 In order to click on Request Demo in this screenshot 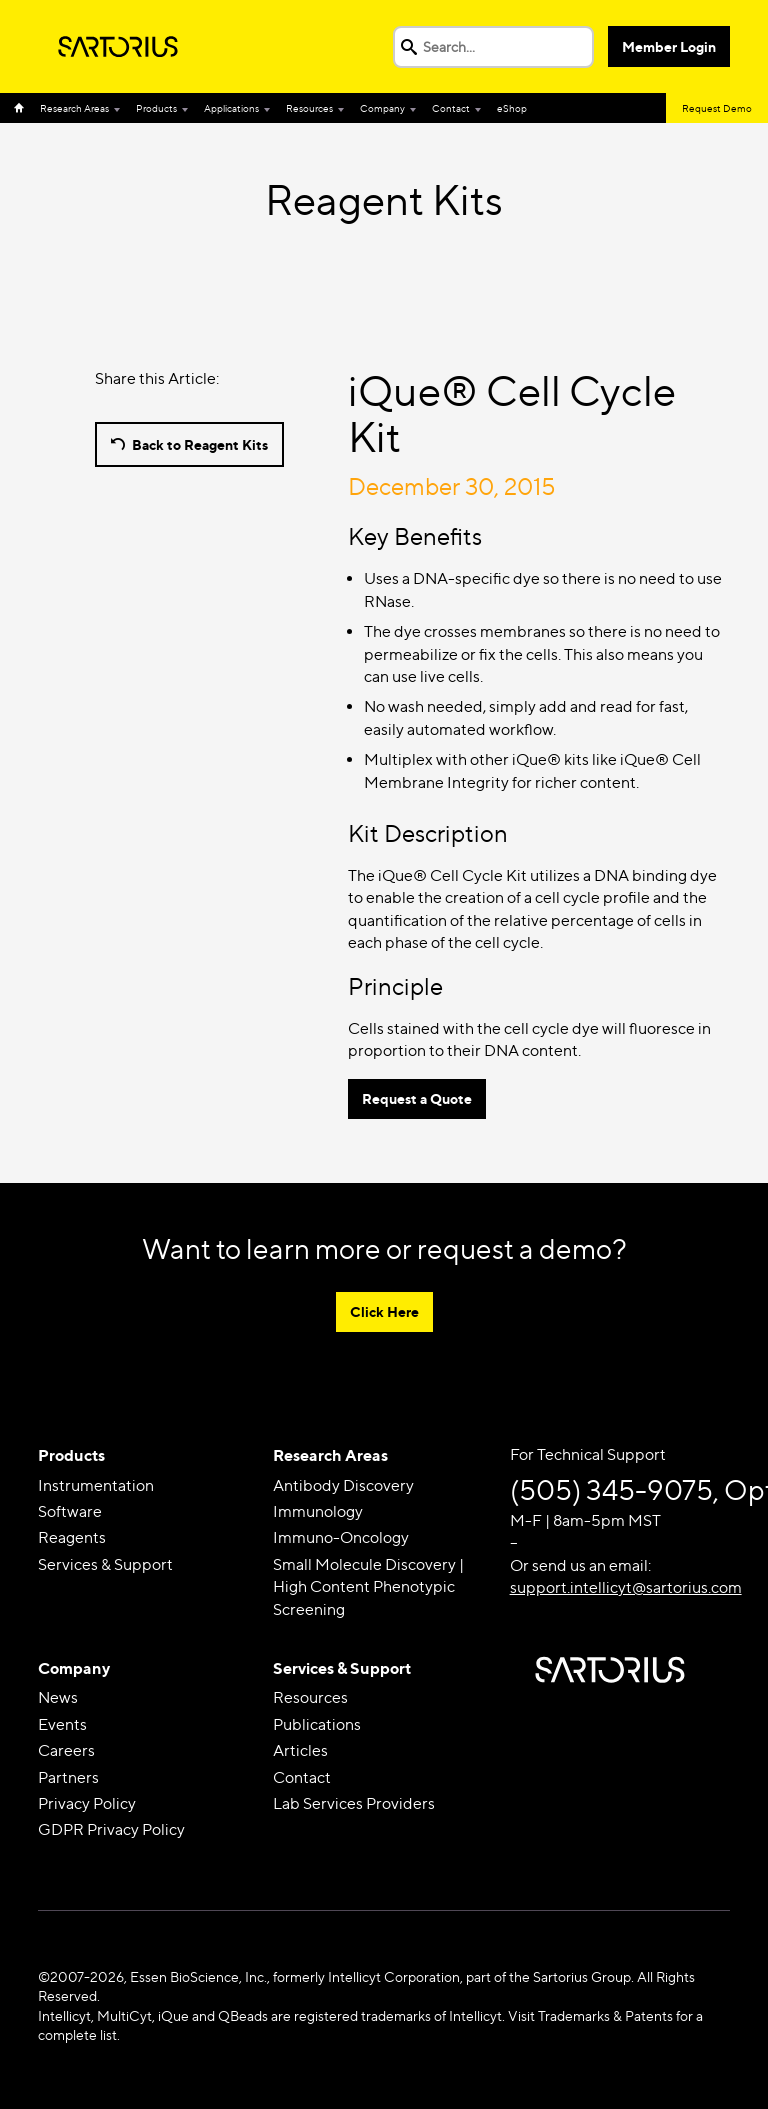, I will do `click(717, 108)`.